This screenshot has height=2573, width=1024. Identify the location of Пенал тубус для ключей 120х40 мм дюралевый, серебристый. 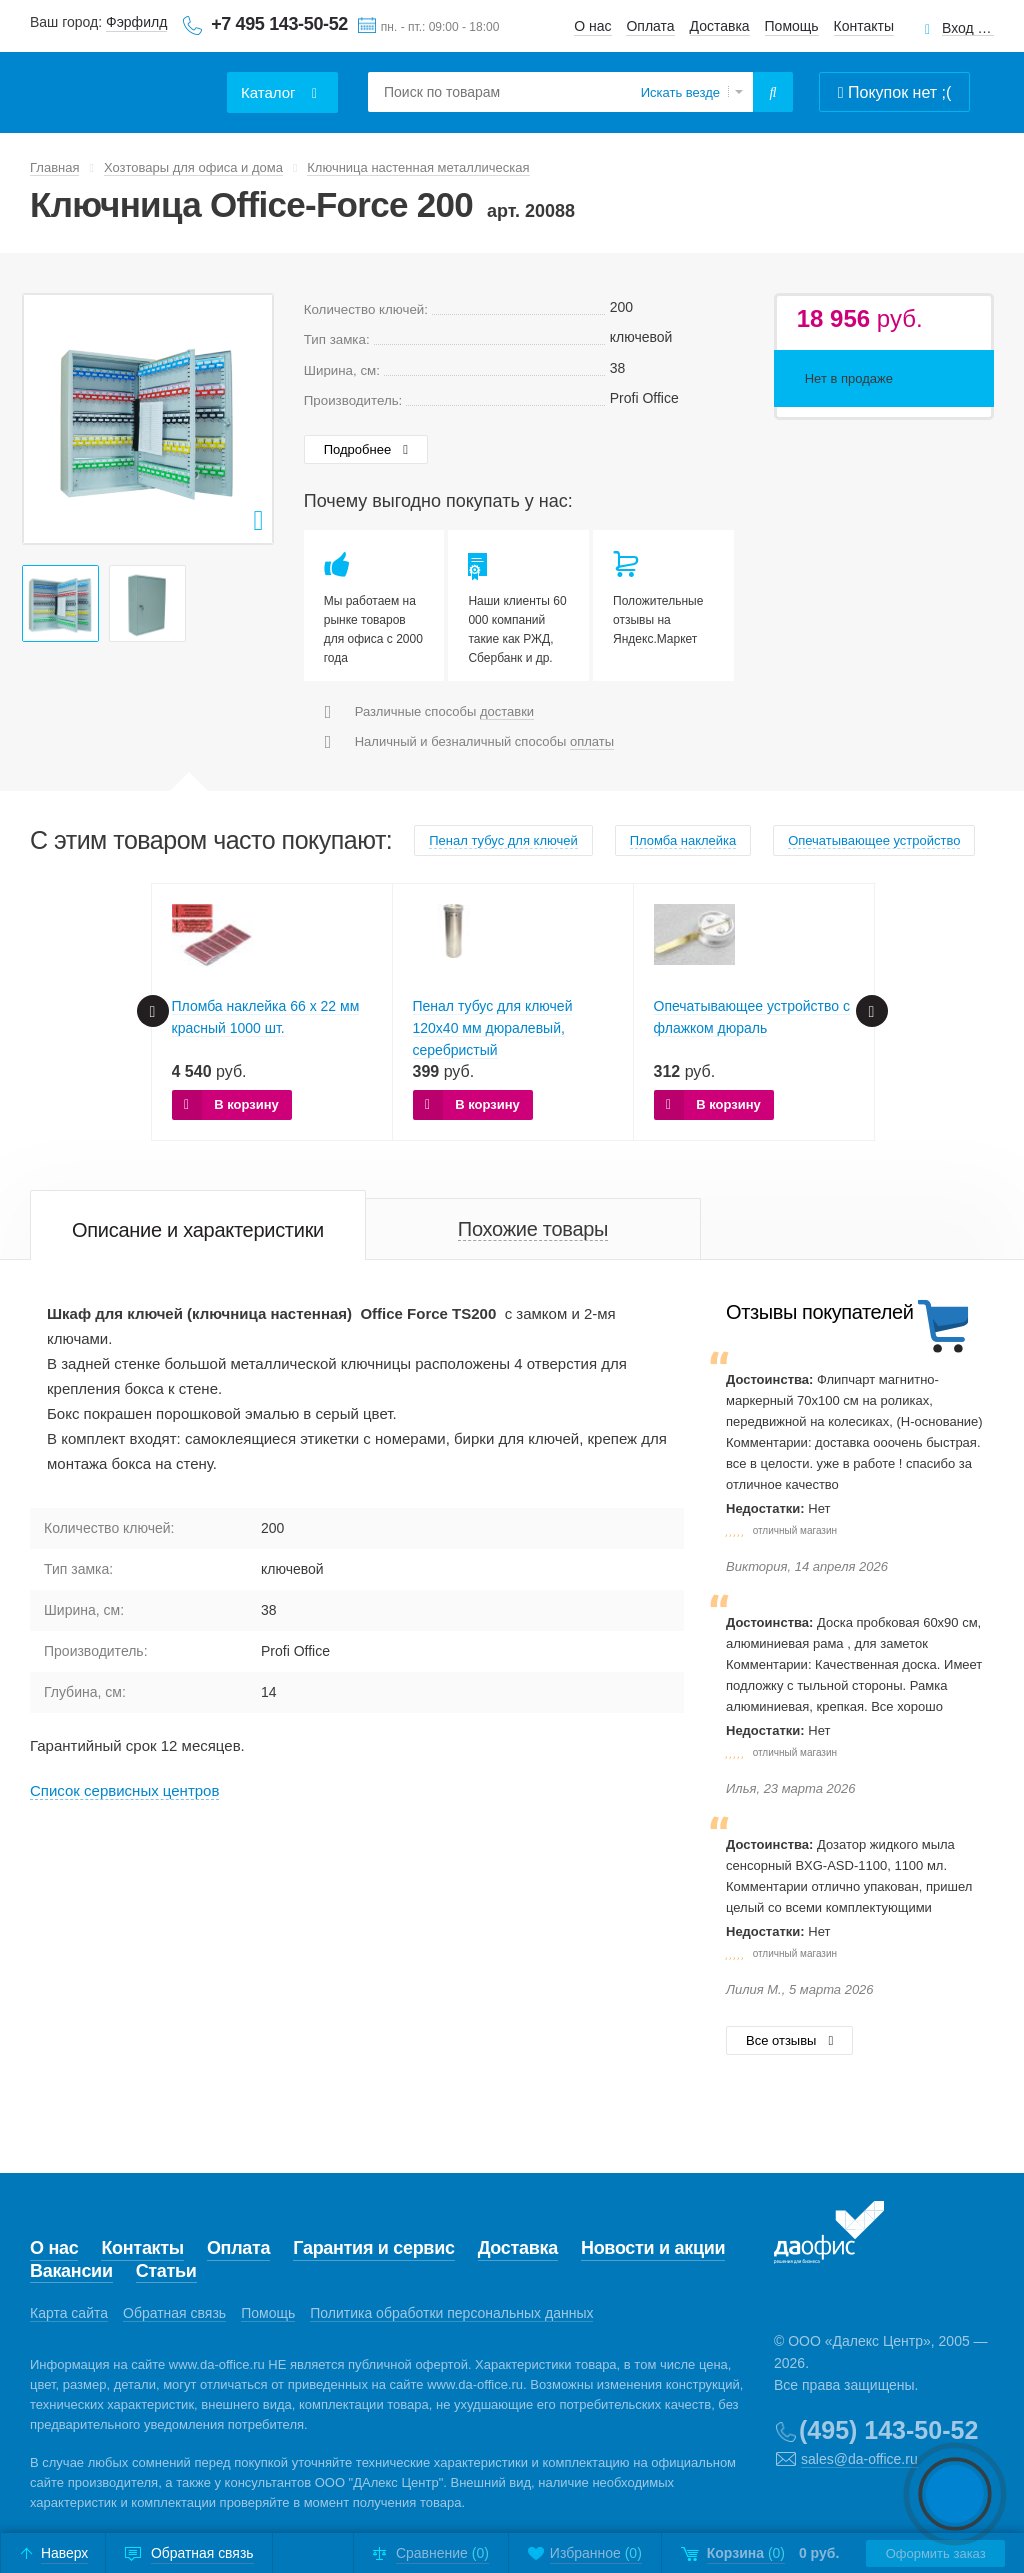
(493, 1028).